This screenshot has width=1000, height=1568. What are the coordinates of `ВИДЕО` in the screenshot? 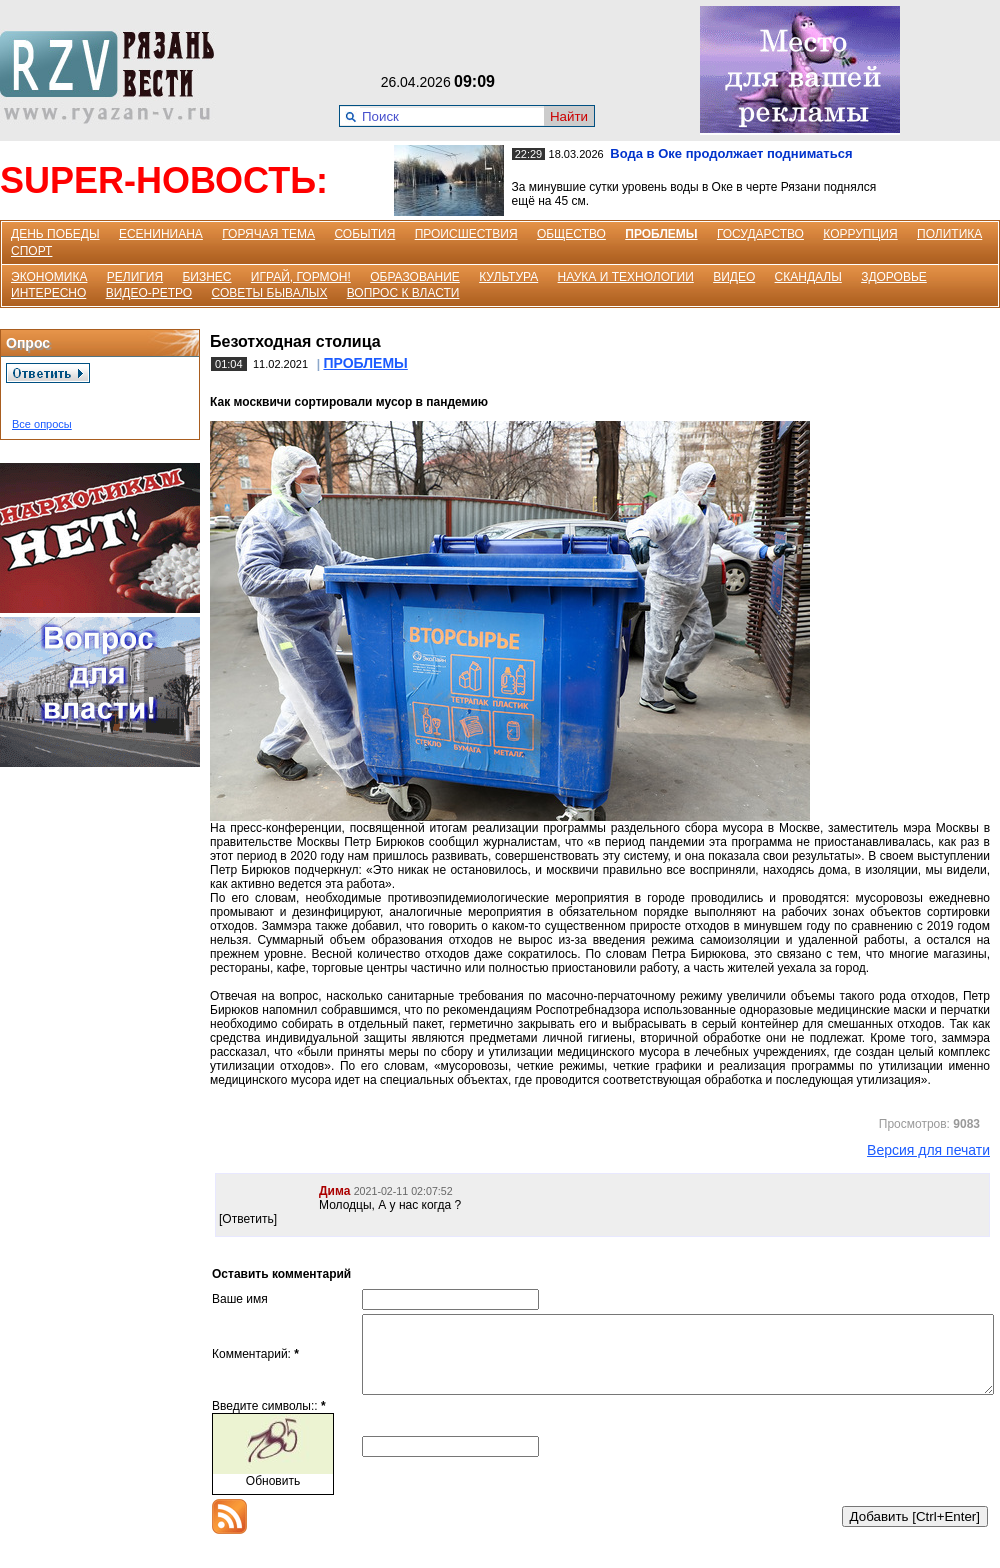 It's located at (734, 277).